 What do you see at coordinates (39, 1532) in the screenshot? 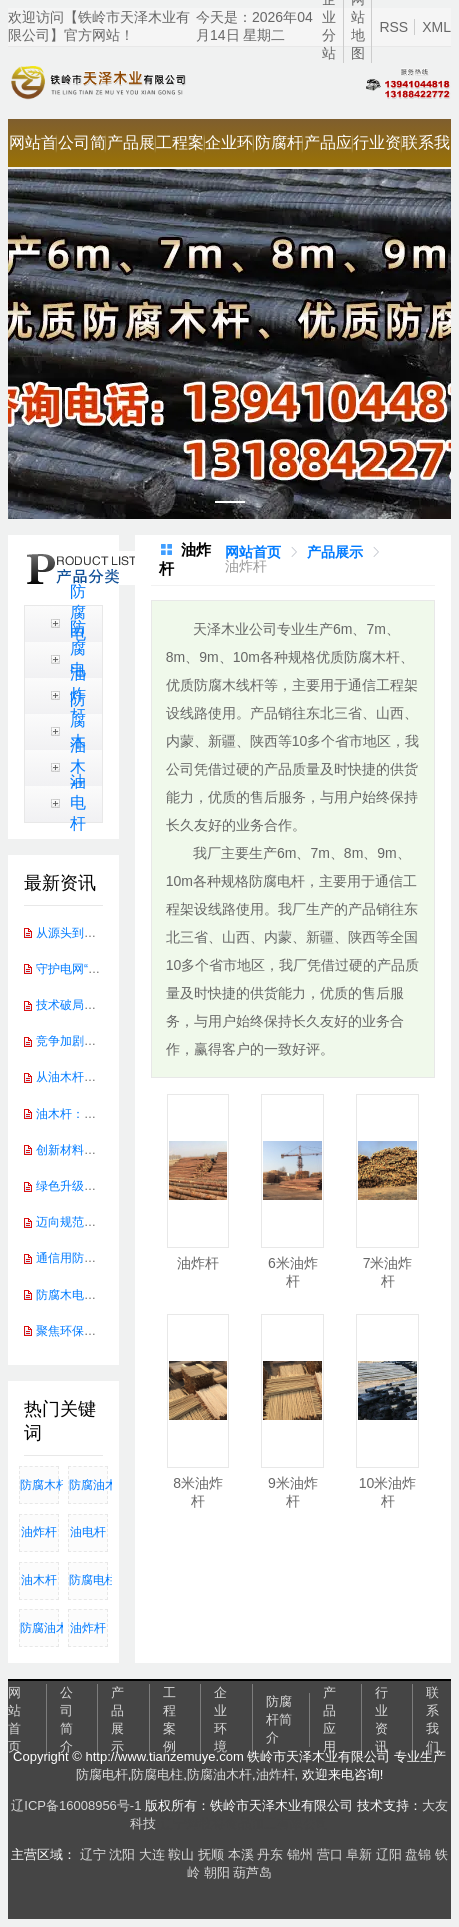
I see `油炸杆` at bounding box center [39, 1532].